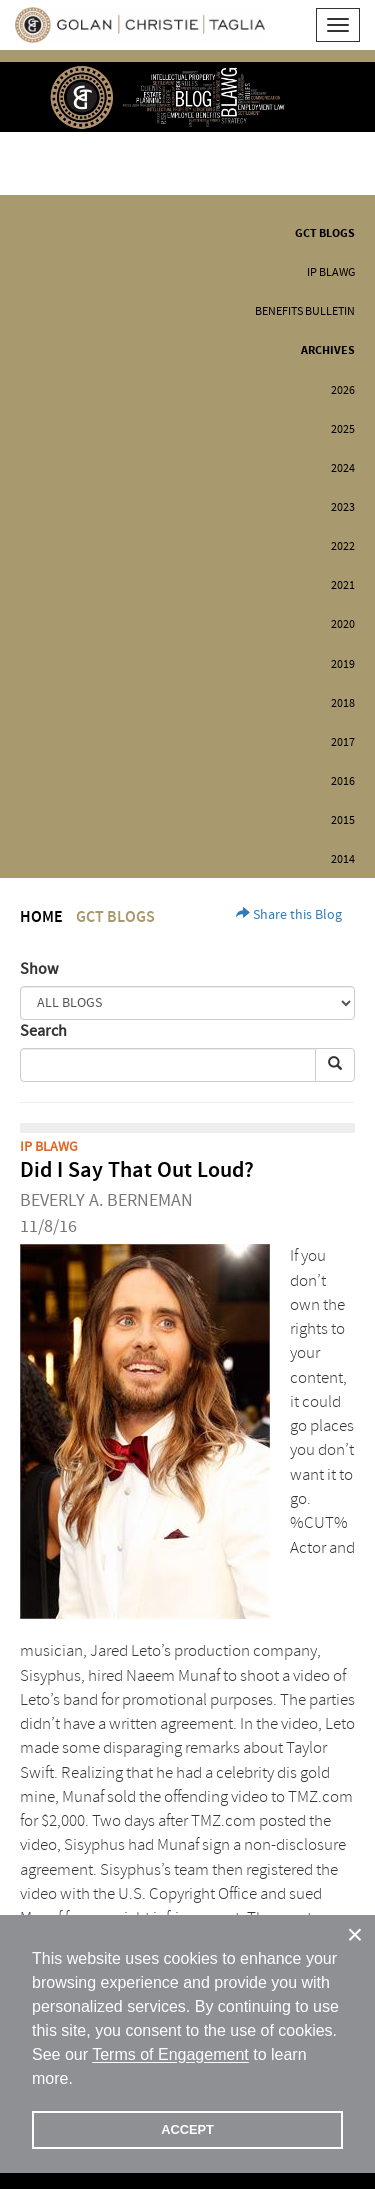  Describe the element at coordinates (331, 272) in the screenshot. I see `IP BLAWG` at that location.